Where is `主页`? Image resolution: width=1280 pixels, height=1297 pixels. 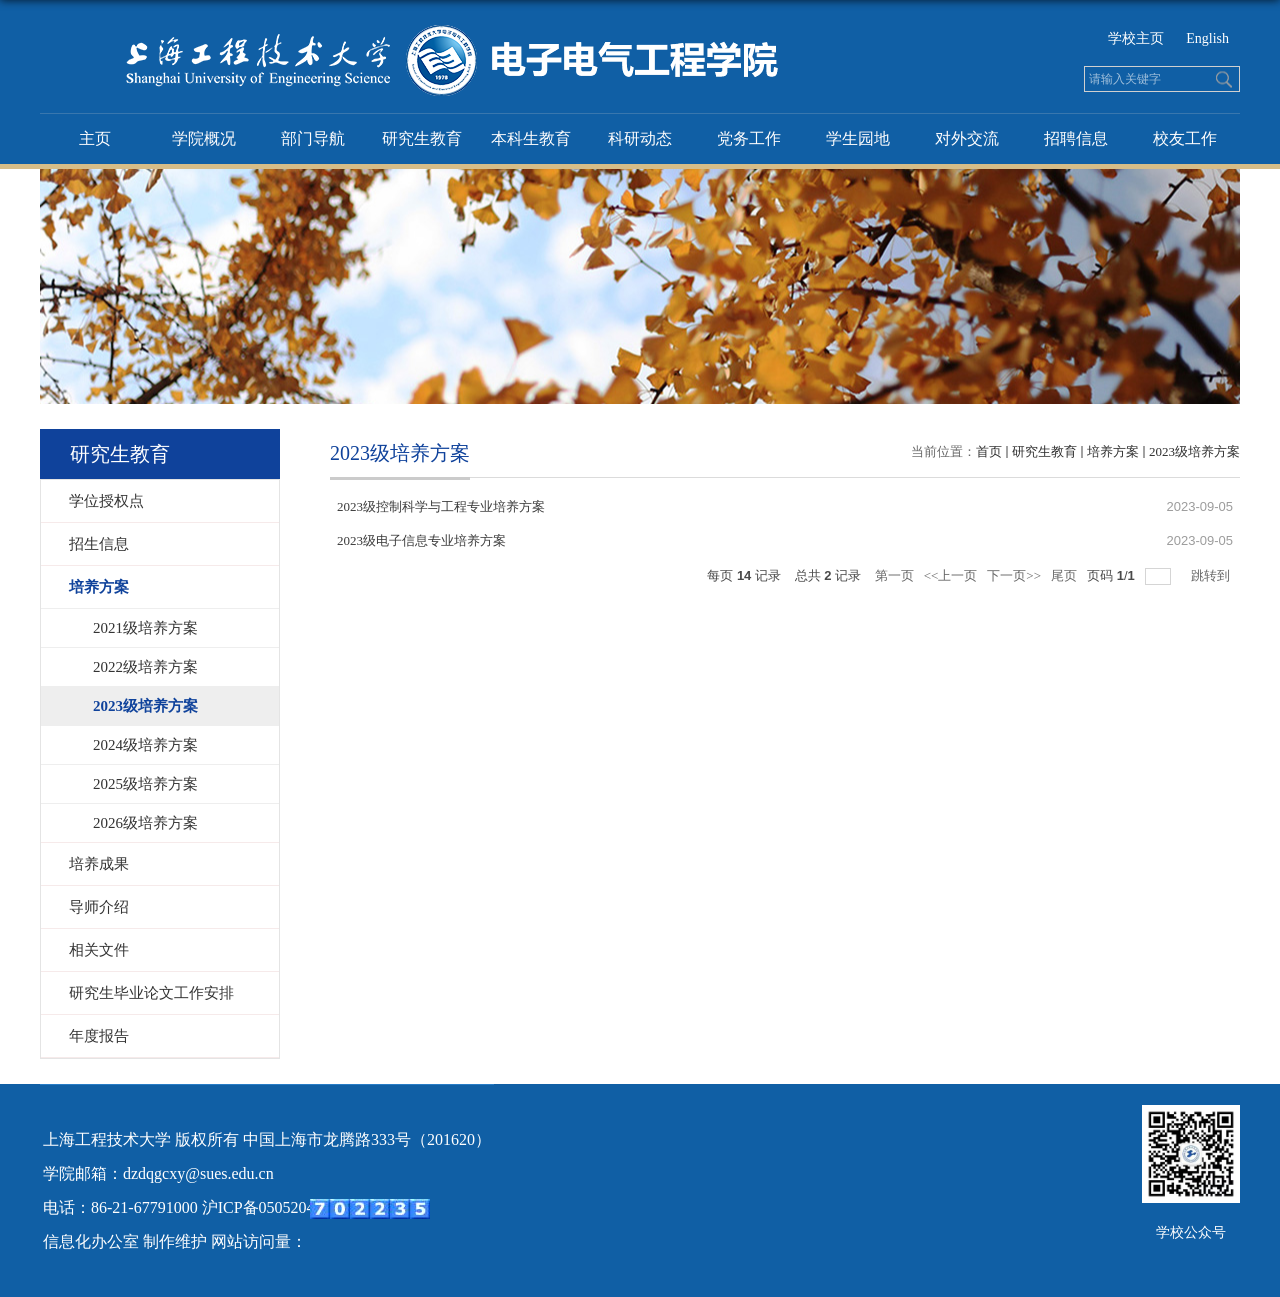
主页 is located at coordinates (95, 138).